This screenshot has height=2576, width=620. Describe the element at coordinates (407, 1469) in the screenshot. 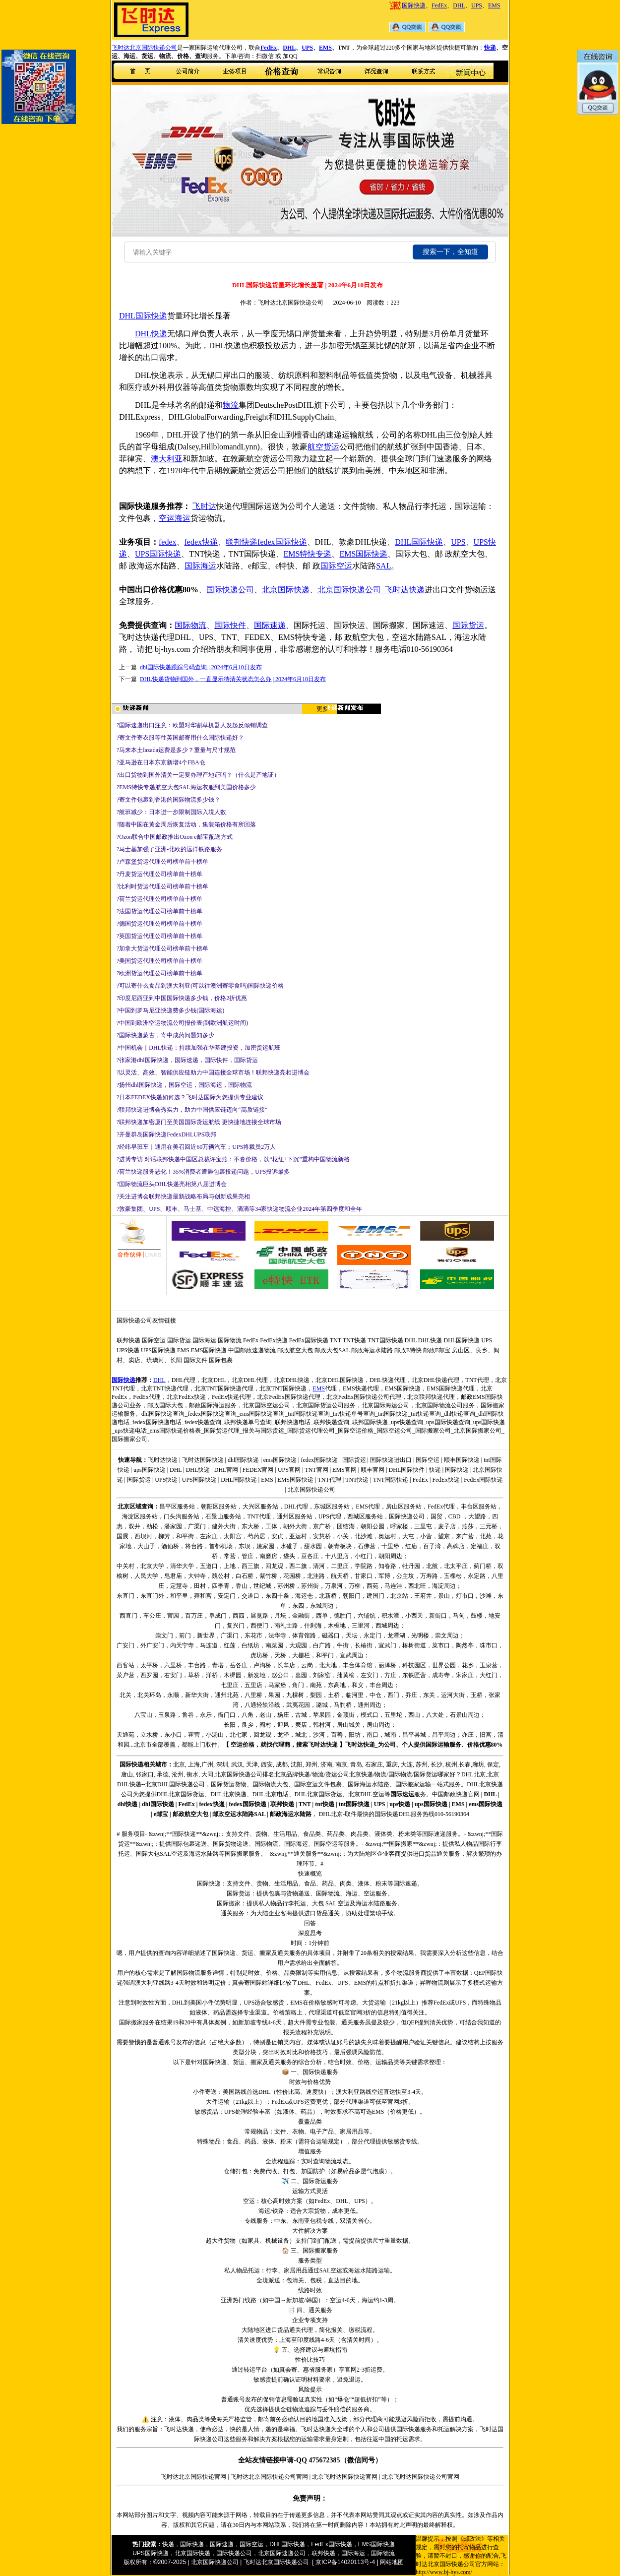

I see `DHL国际快件` at that location.